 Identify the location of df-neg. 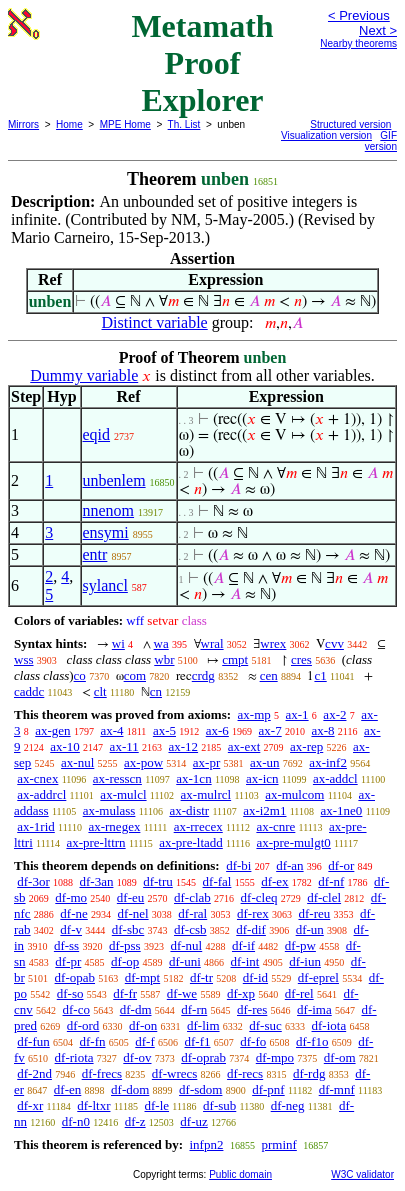
(288, 1105).